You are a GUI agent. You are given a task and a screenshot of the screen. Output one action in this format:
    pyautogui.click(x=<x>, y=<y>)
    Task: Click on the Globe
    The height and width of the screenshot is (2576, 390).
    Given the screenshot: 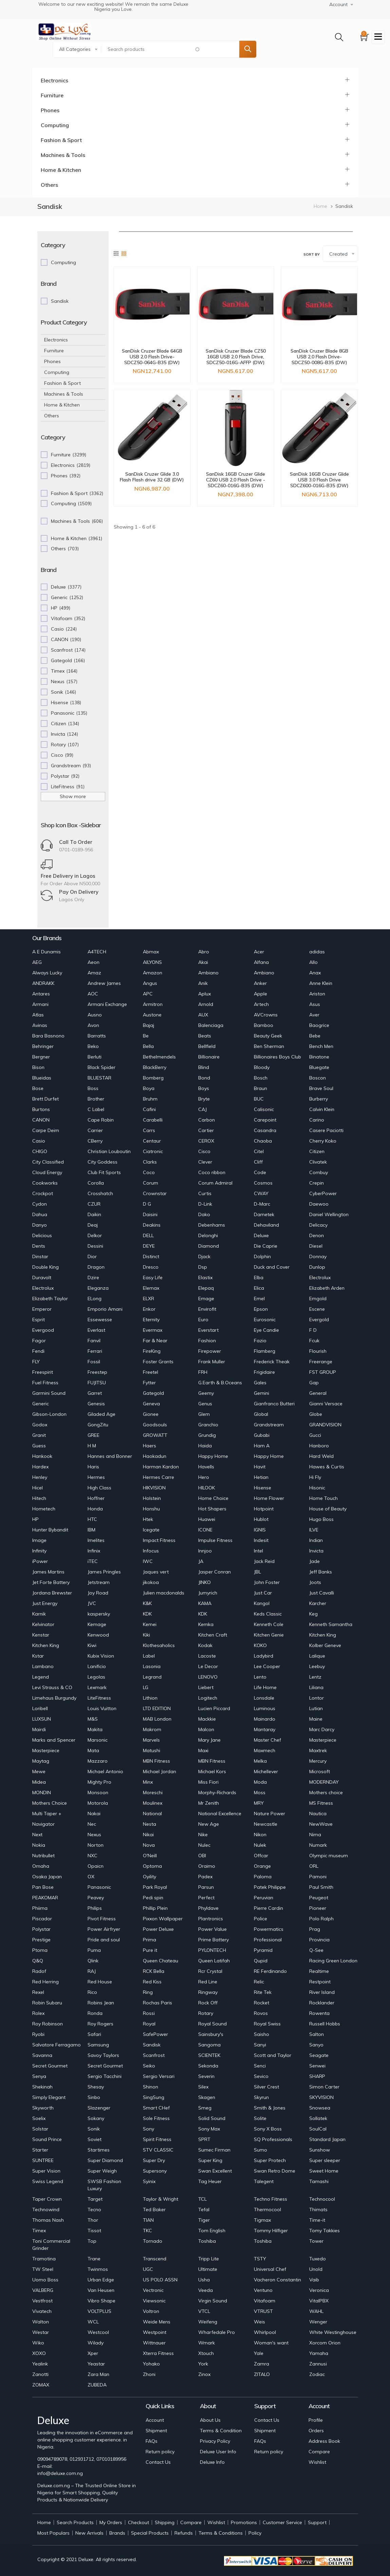 What is the action you would take?
    pyautogui.click(x=315, y=1414)
    